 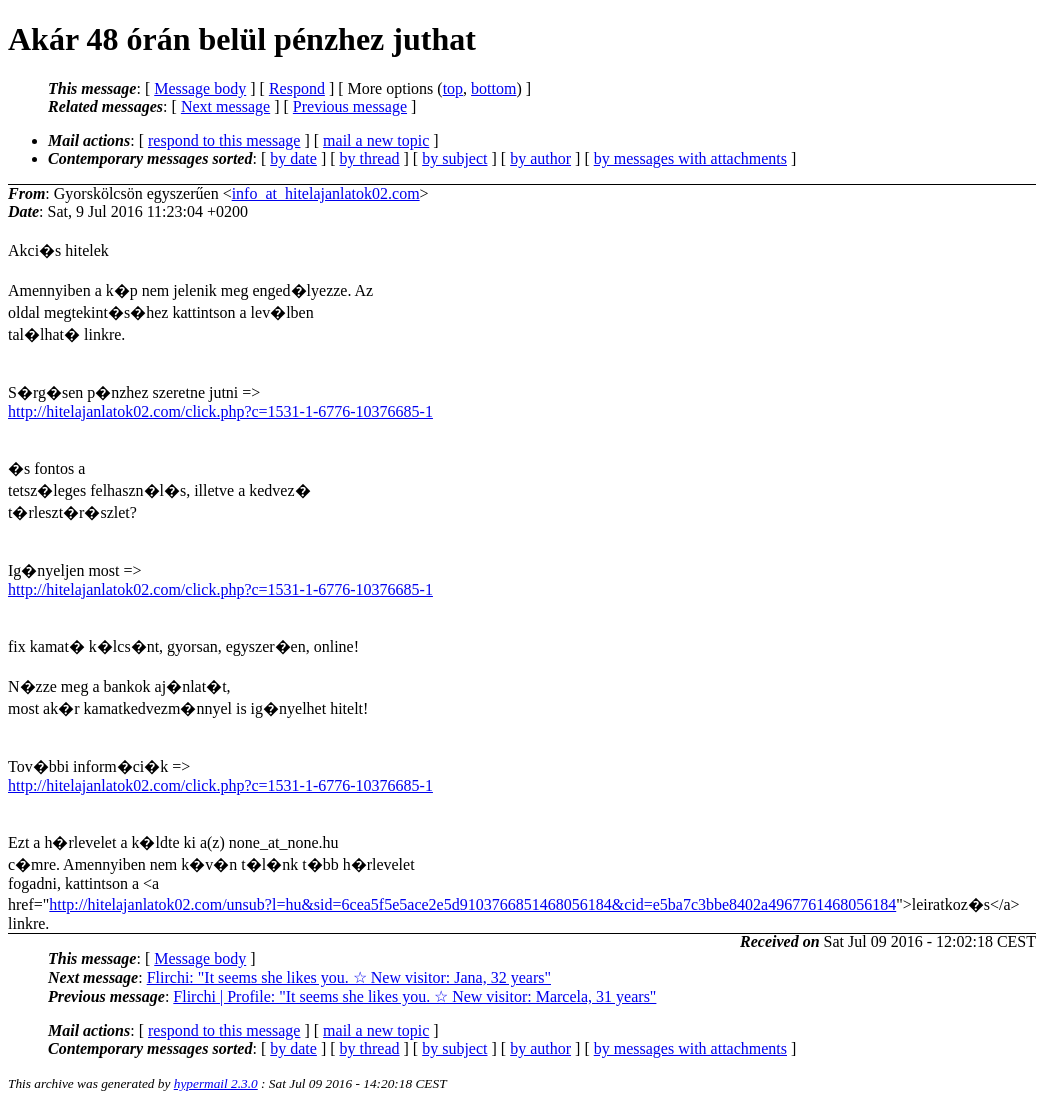 I want to click on top, so click(x=453, y=88).